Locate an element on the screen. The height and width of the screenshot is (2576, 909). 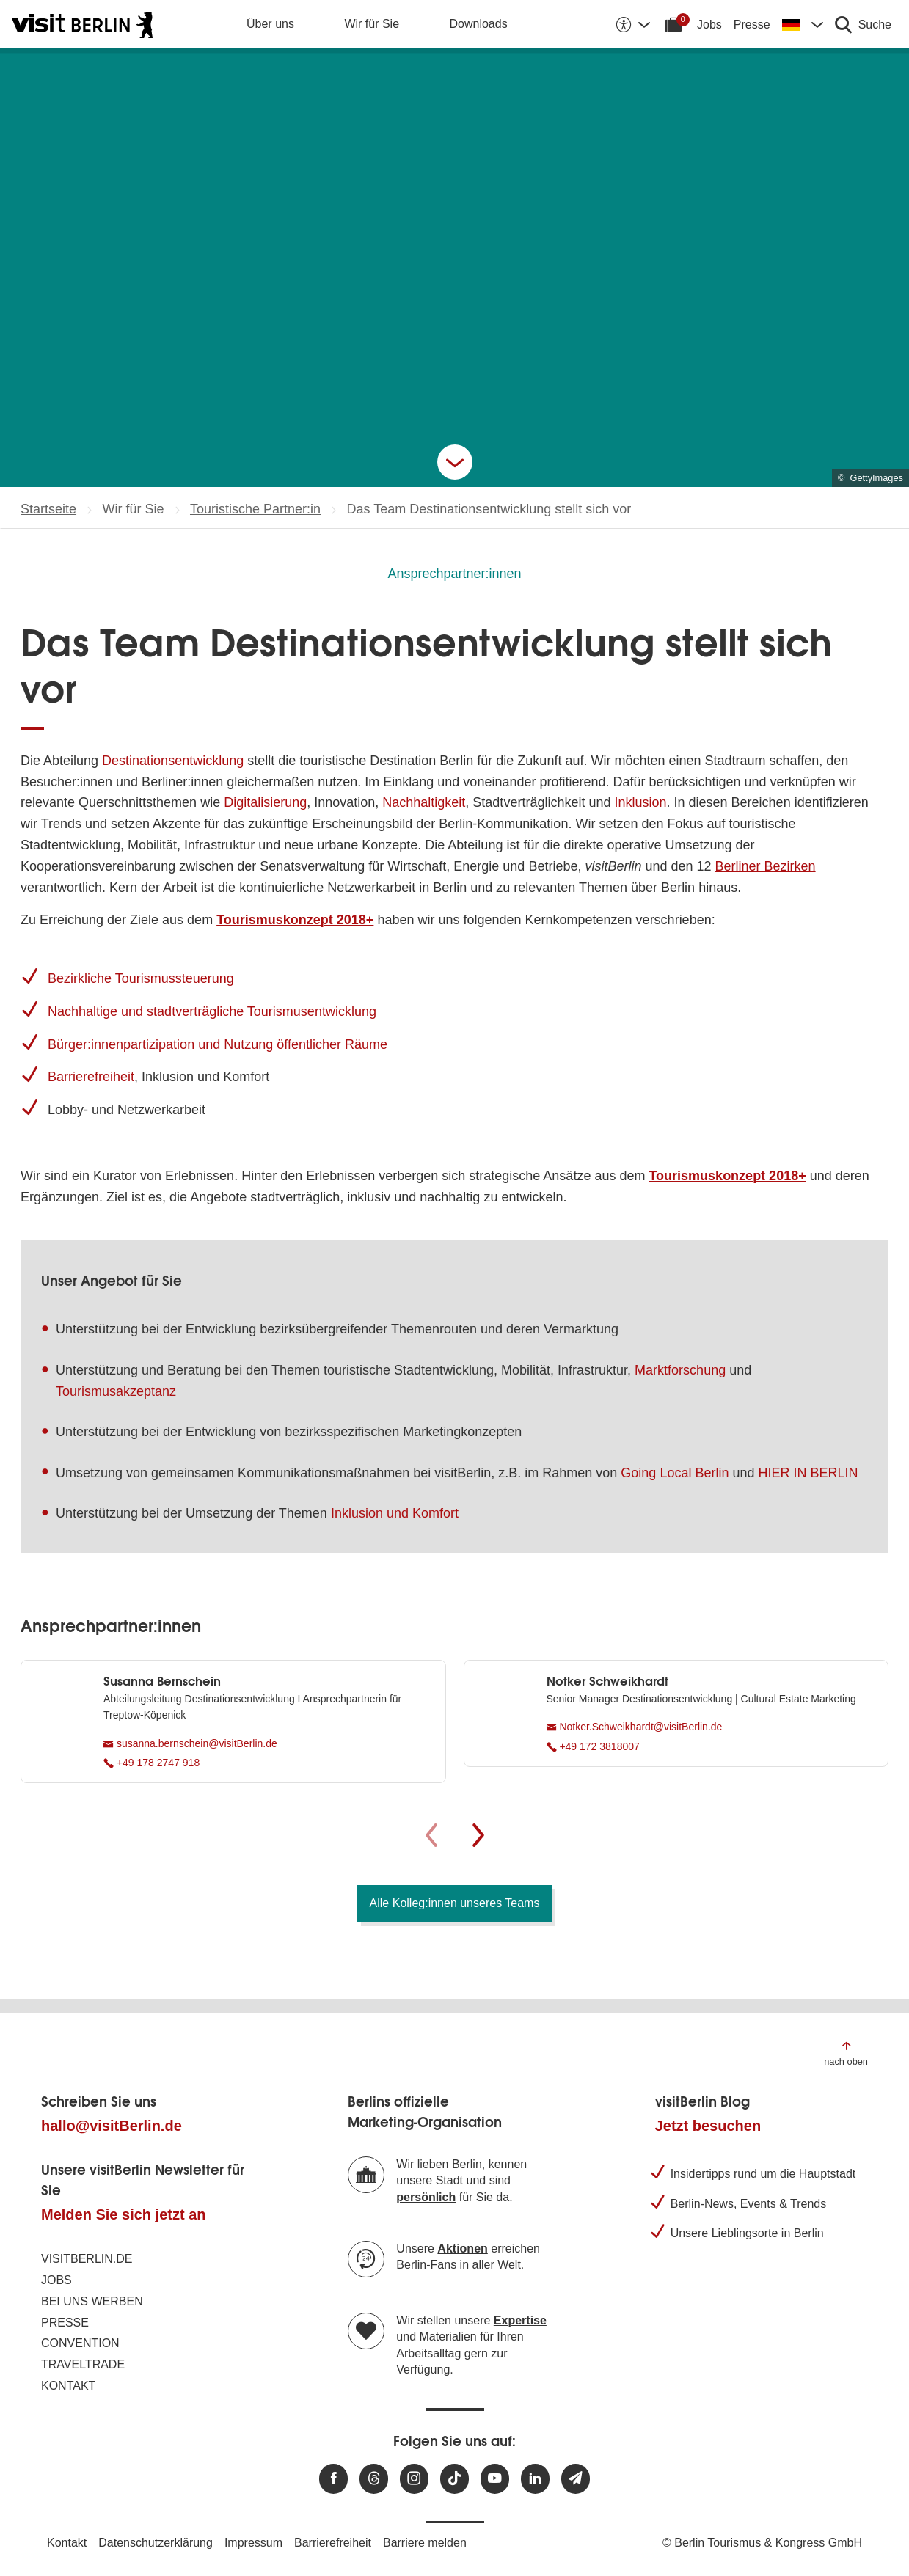
Wir für Sie is located at coordinates (371, 24).